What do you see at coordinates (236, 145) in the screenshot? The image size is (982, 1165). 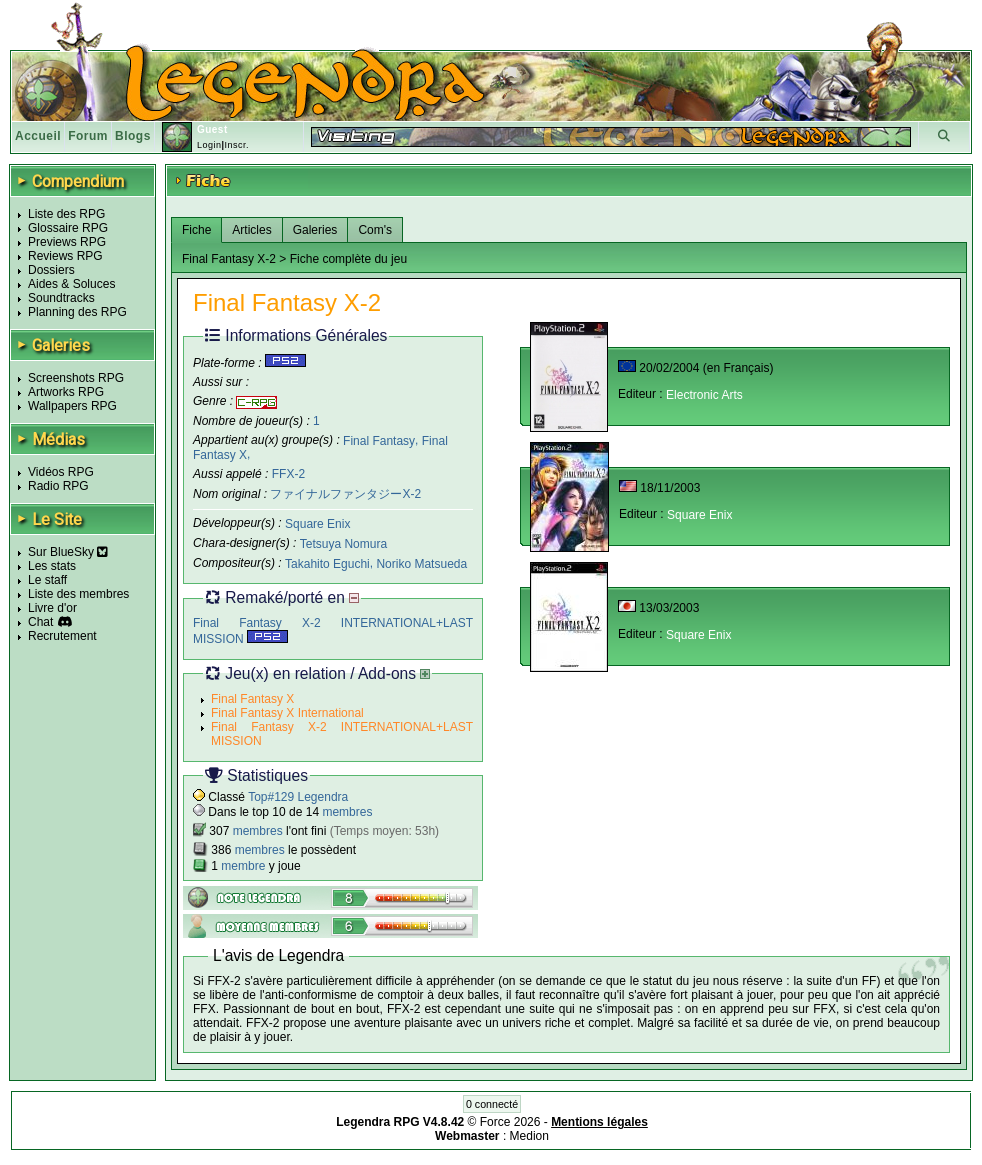 I see `Inscr.` at bounding box center [236, 145].